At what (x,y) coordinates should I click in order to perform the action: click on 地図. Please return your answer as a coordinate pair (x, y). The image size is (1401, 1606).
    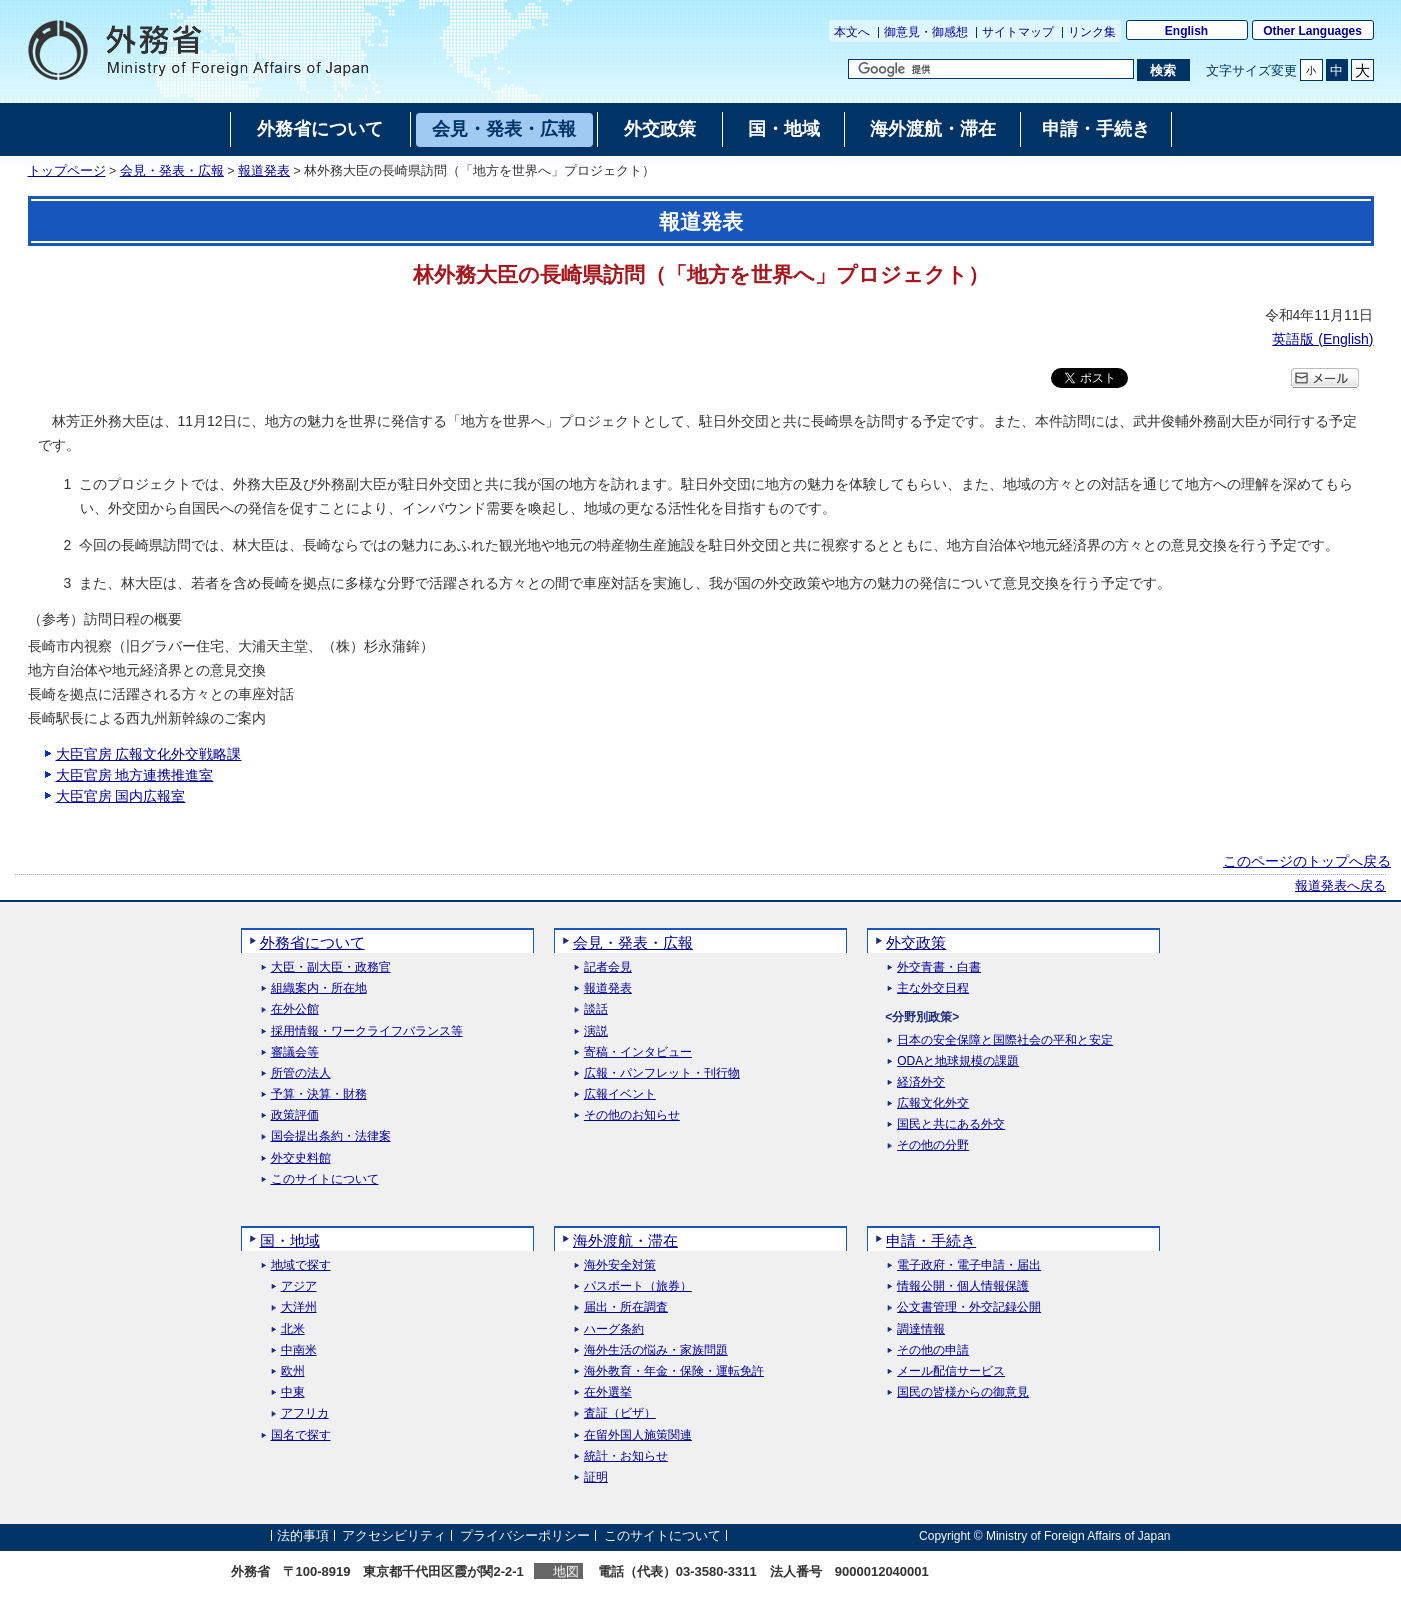
    Looking at the image, I should click on (566, 1571).